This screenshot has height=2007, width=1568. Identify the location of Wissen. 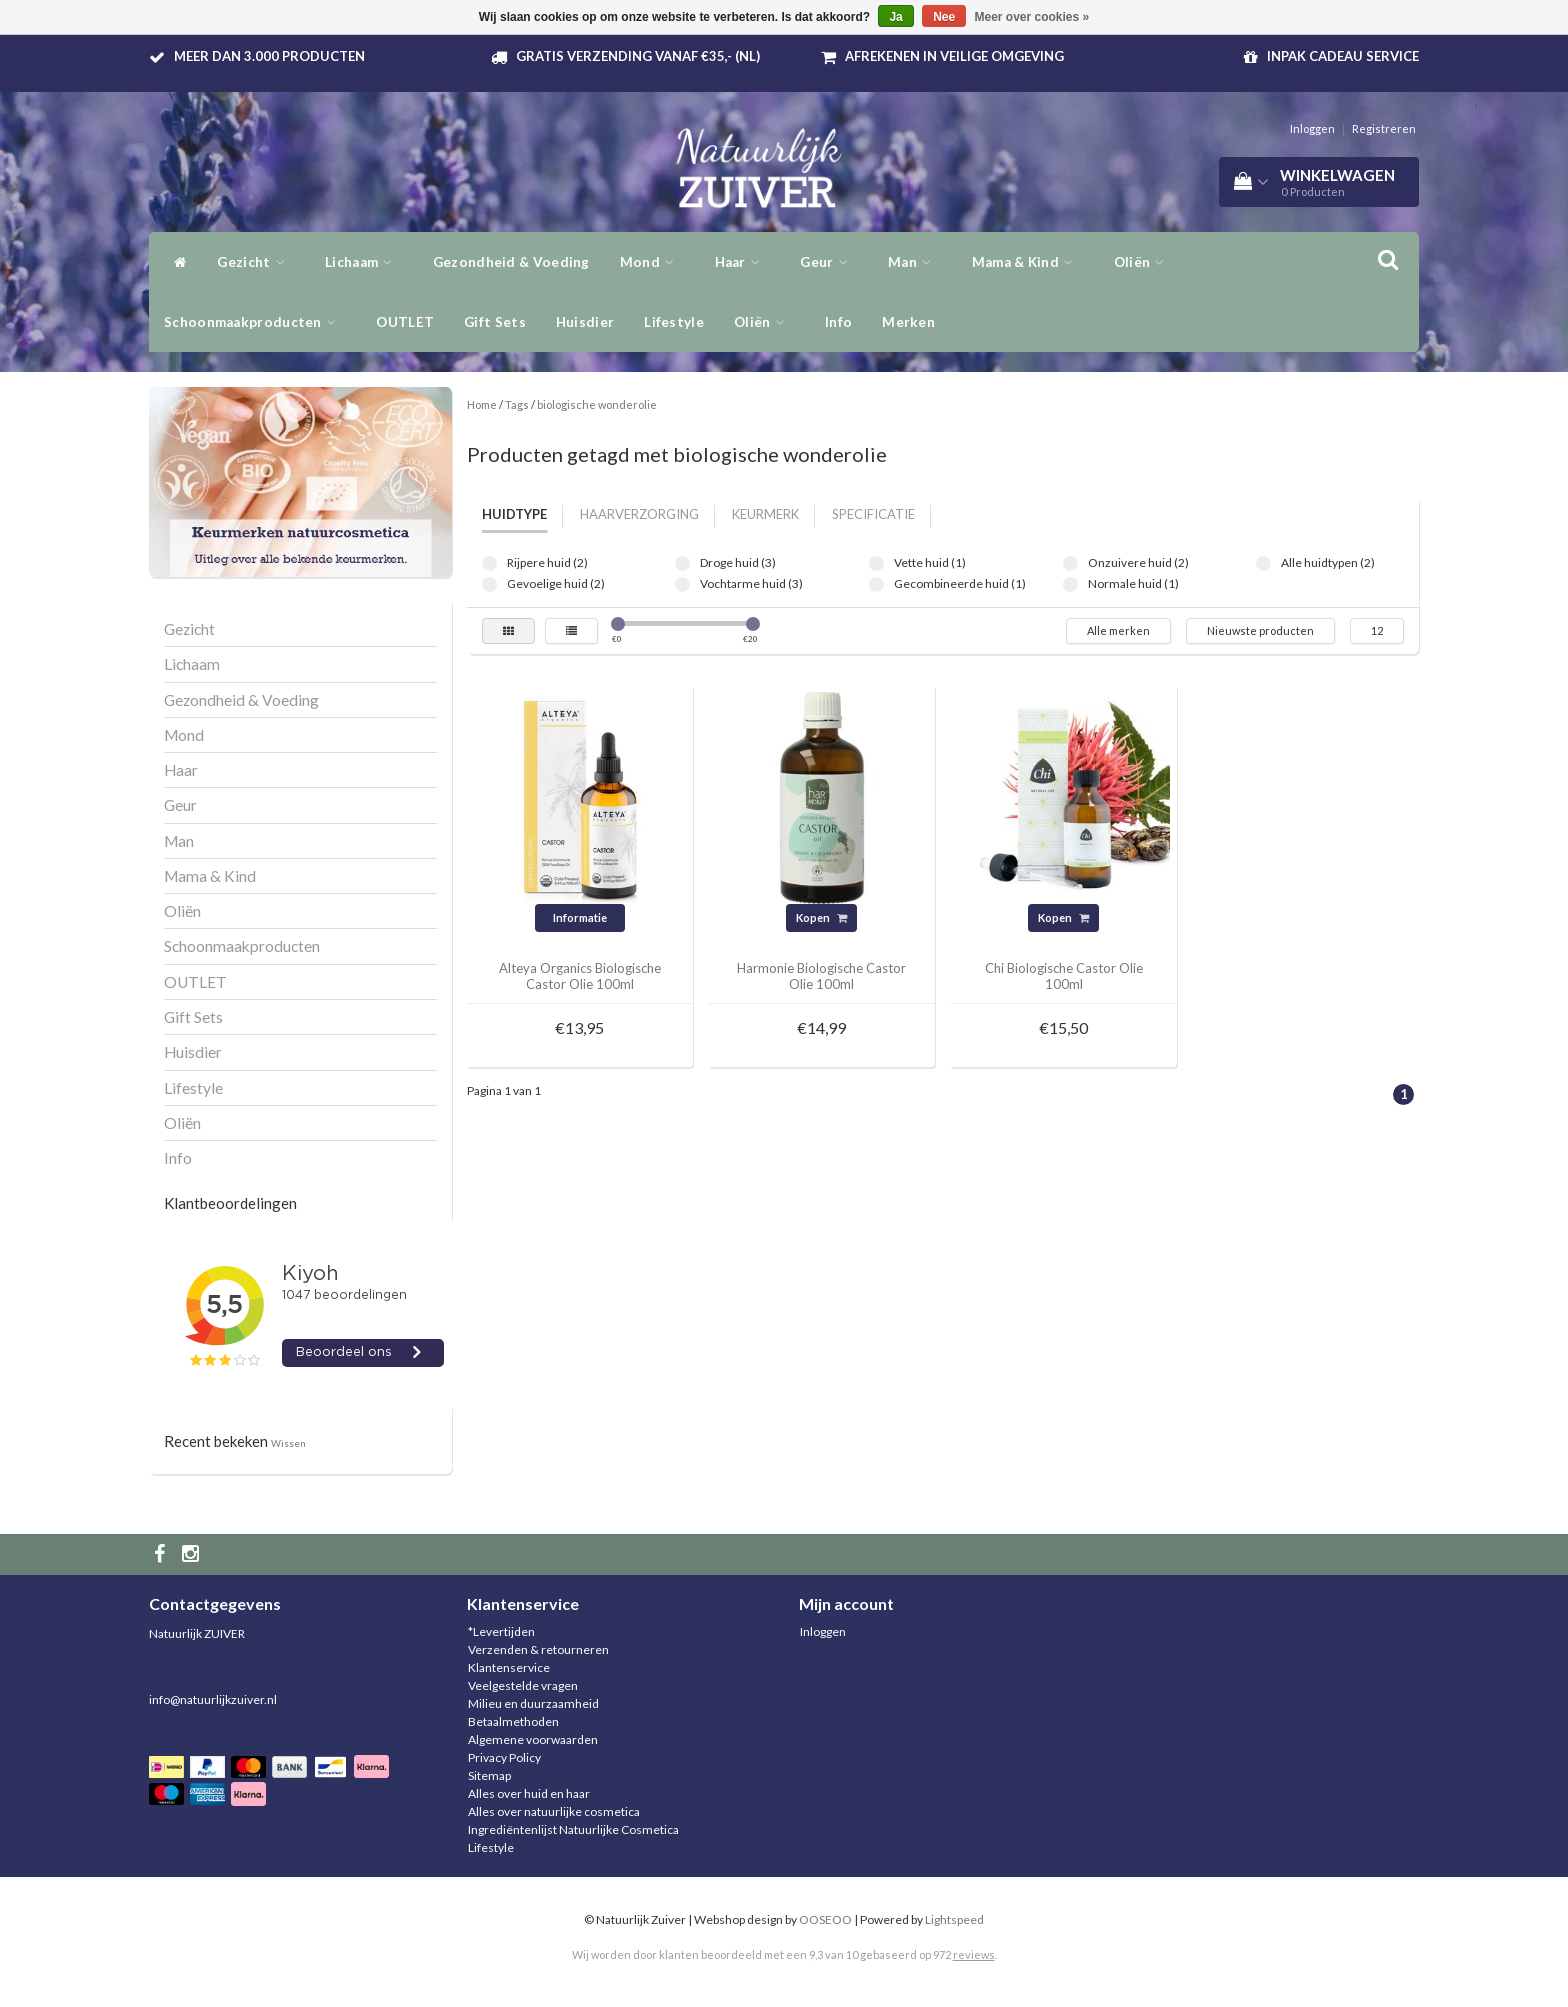
(288, 1443).